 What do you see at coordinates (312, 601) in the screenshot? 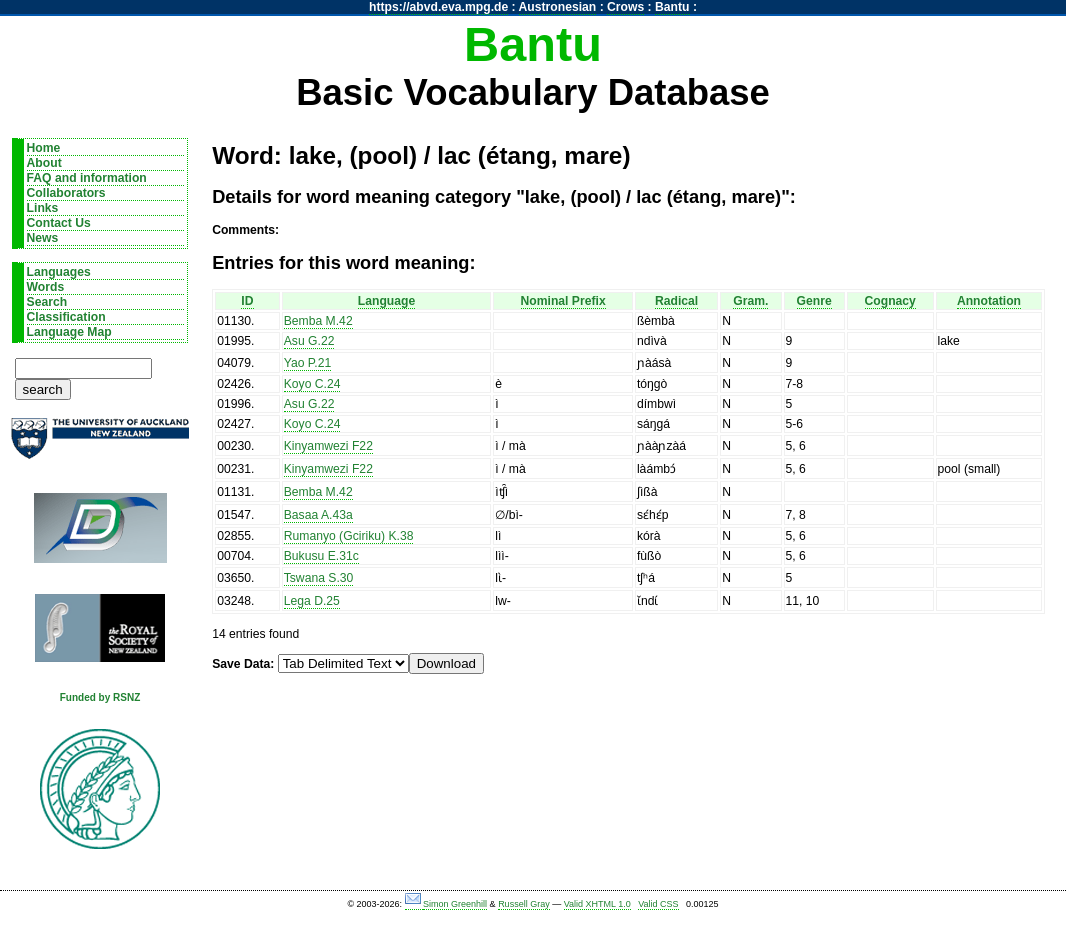
I see `Lega D.25` at bounding box center [312, 601].